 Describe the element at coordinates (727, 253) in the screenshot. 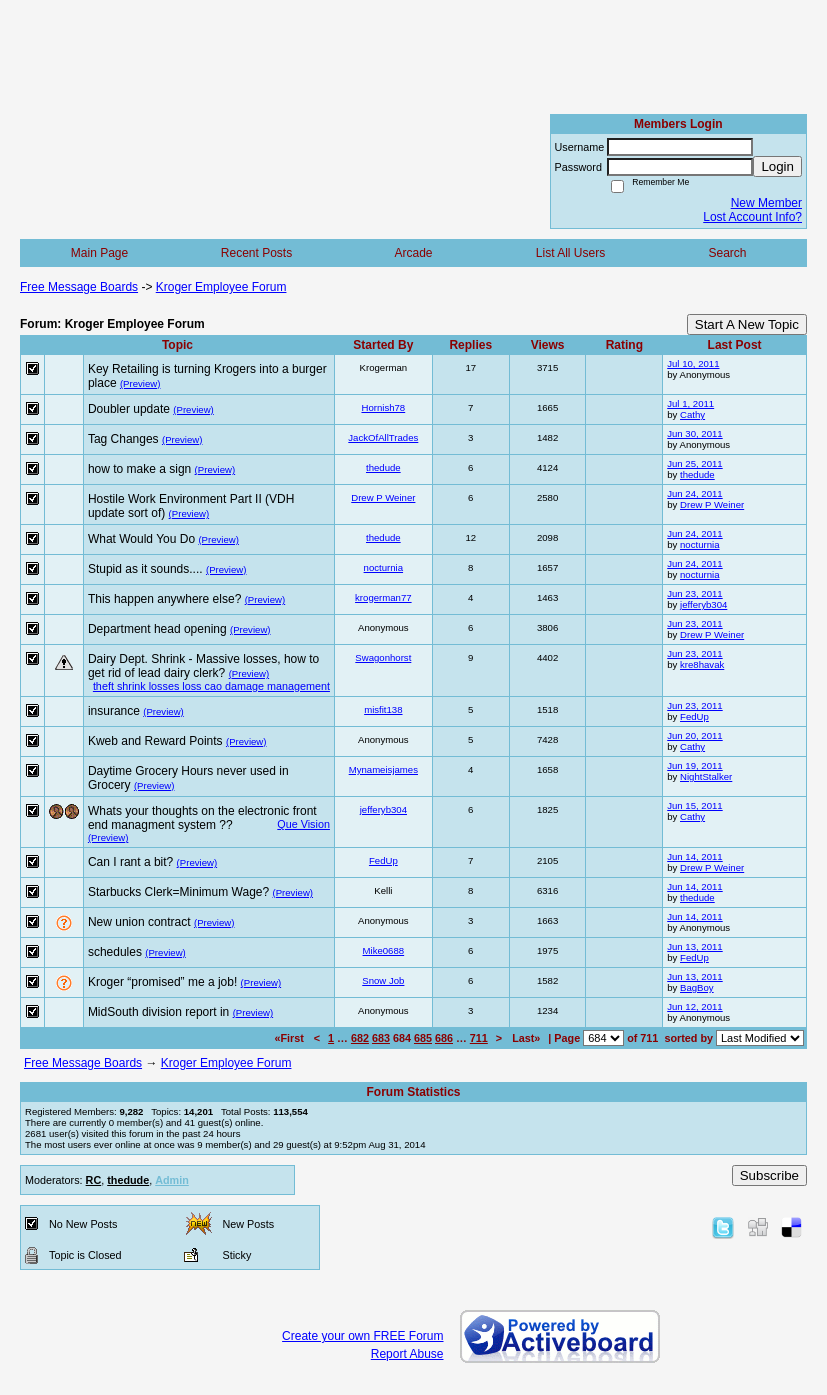

I see `Search` at that location.